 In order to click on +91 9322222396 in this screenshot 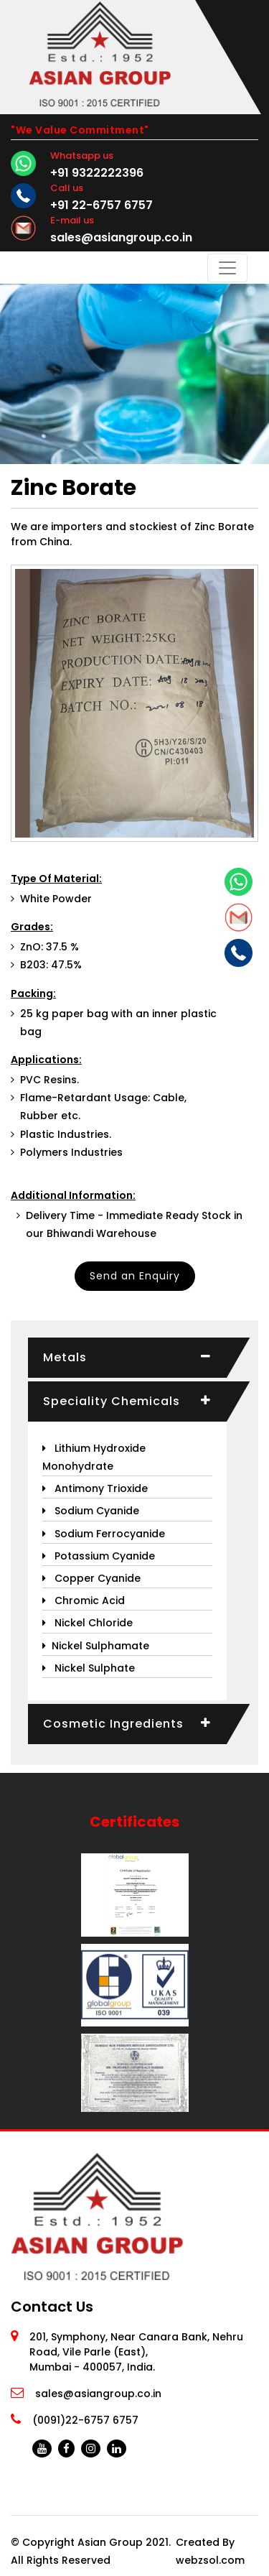, I will do `click(96, 173)`.